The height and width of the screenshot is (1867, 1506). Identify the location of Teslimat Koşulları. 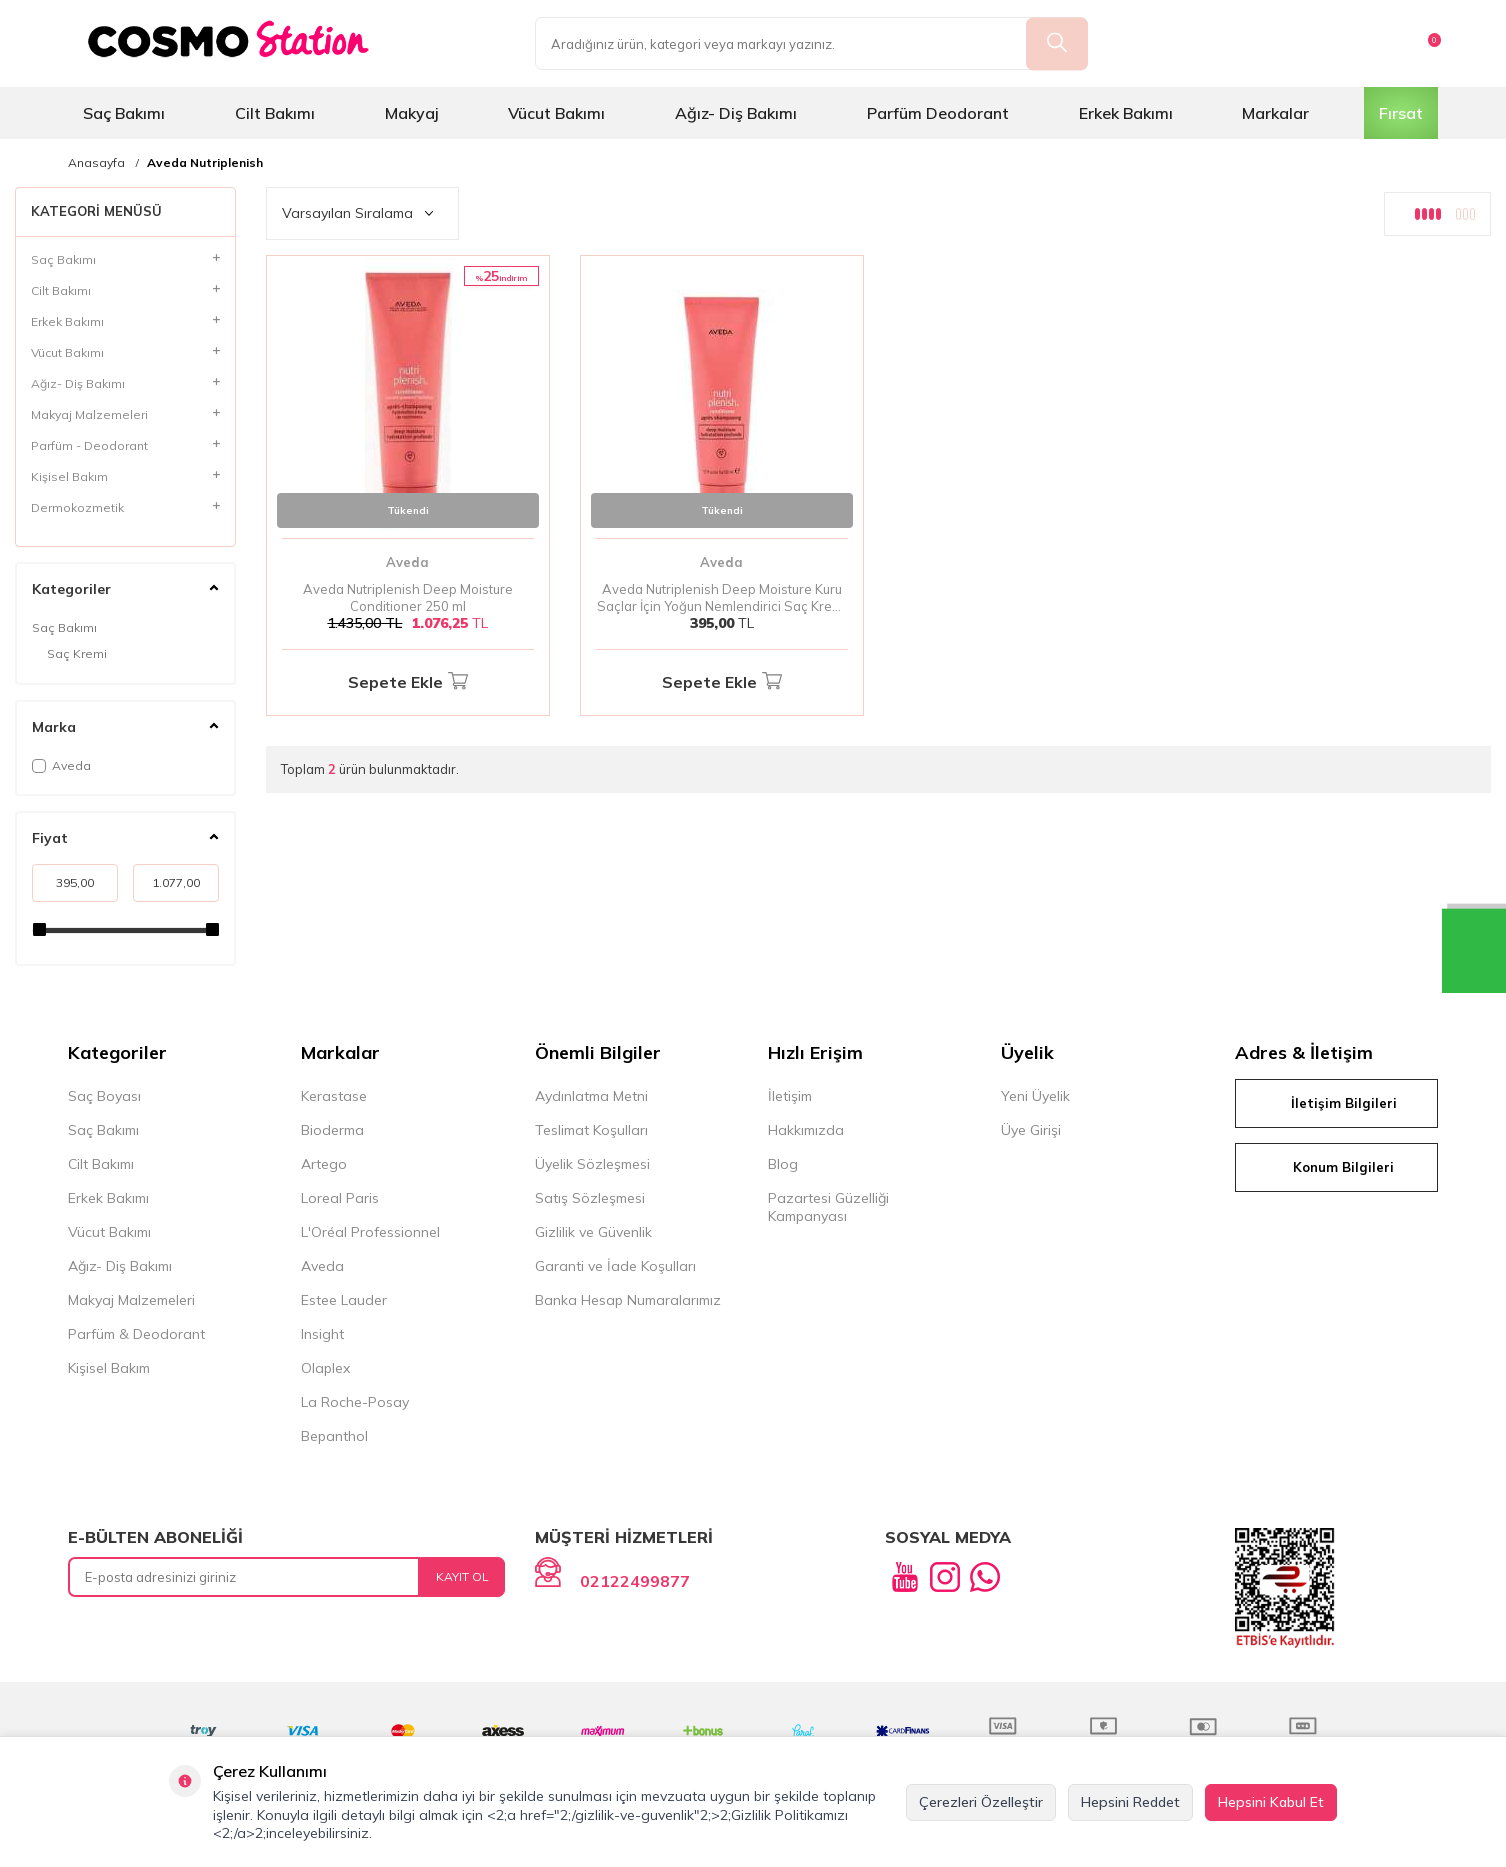
(591, 1130).